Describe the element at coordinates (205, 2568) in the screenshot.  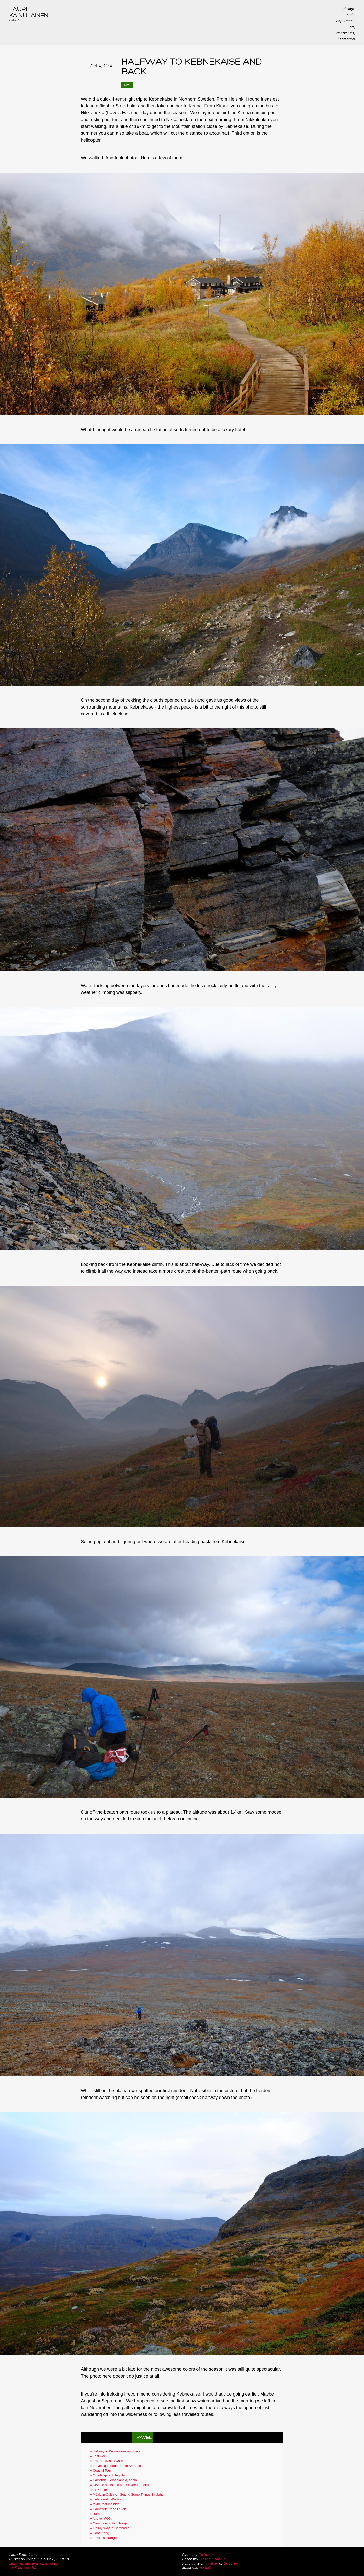
I see `via RSS` at that location.